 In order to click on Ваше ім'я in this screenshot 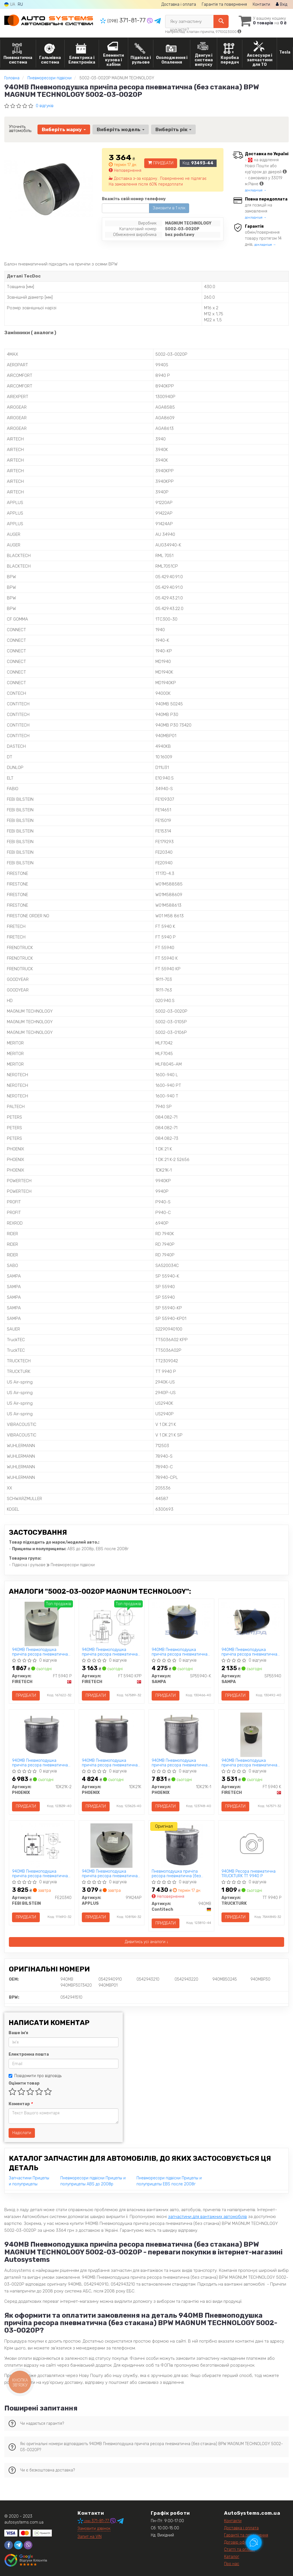, I will do `click(18, 2032)`.